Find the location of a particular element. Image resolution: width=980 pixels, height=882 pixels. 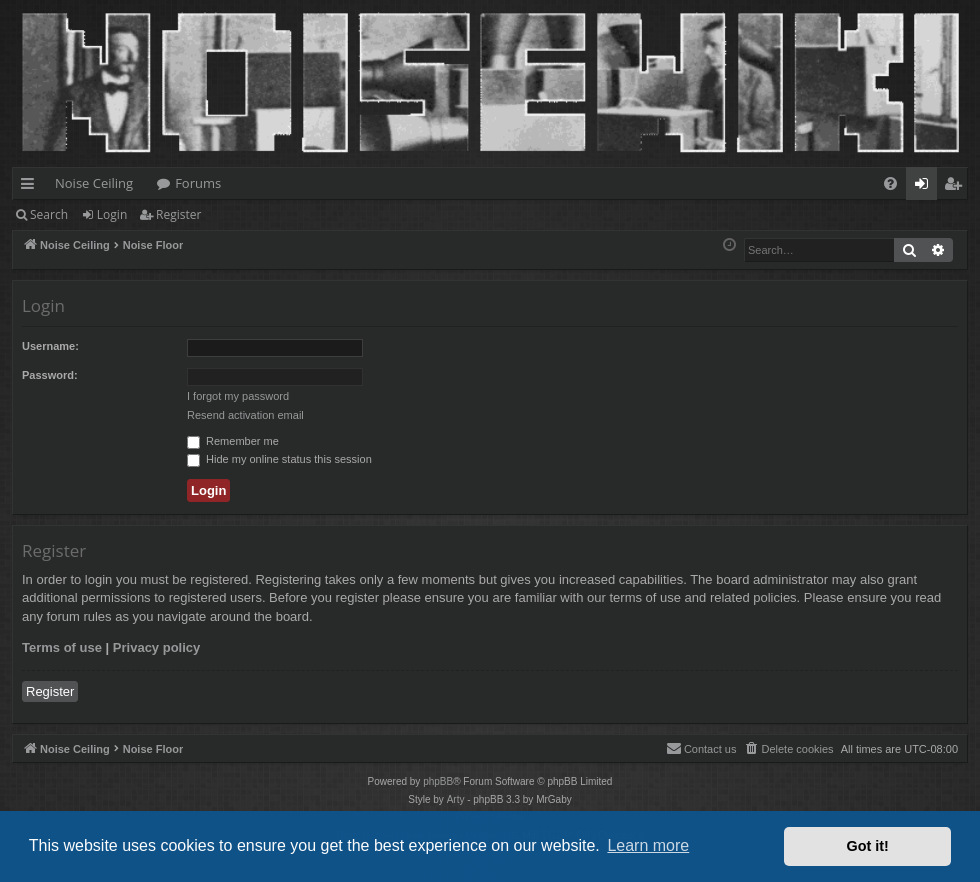

Remember me is located at coordinates (233, 441).